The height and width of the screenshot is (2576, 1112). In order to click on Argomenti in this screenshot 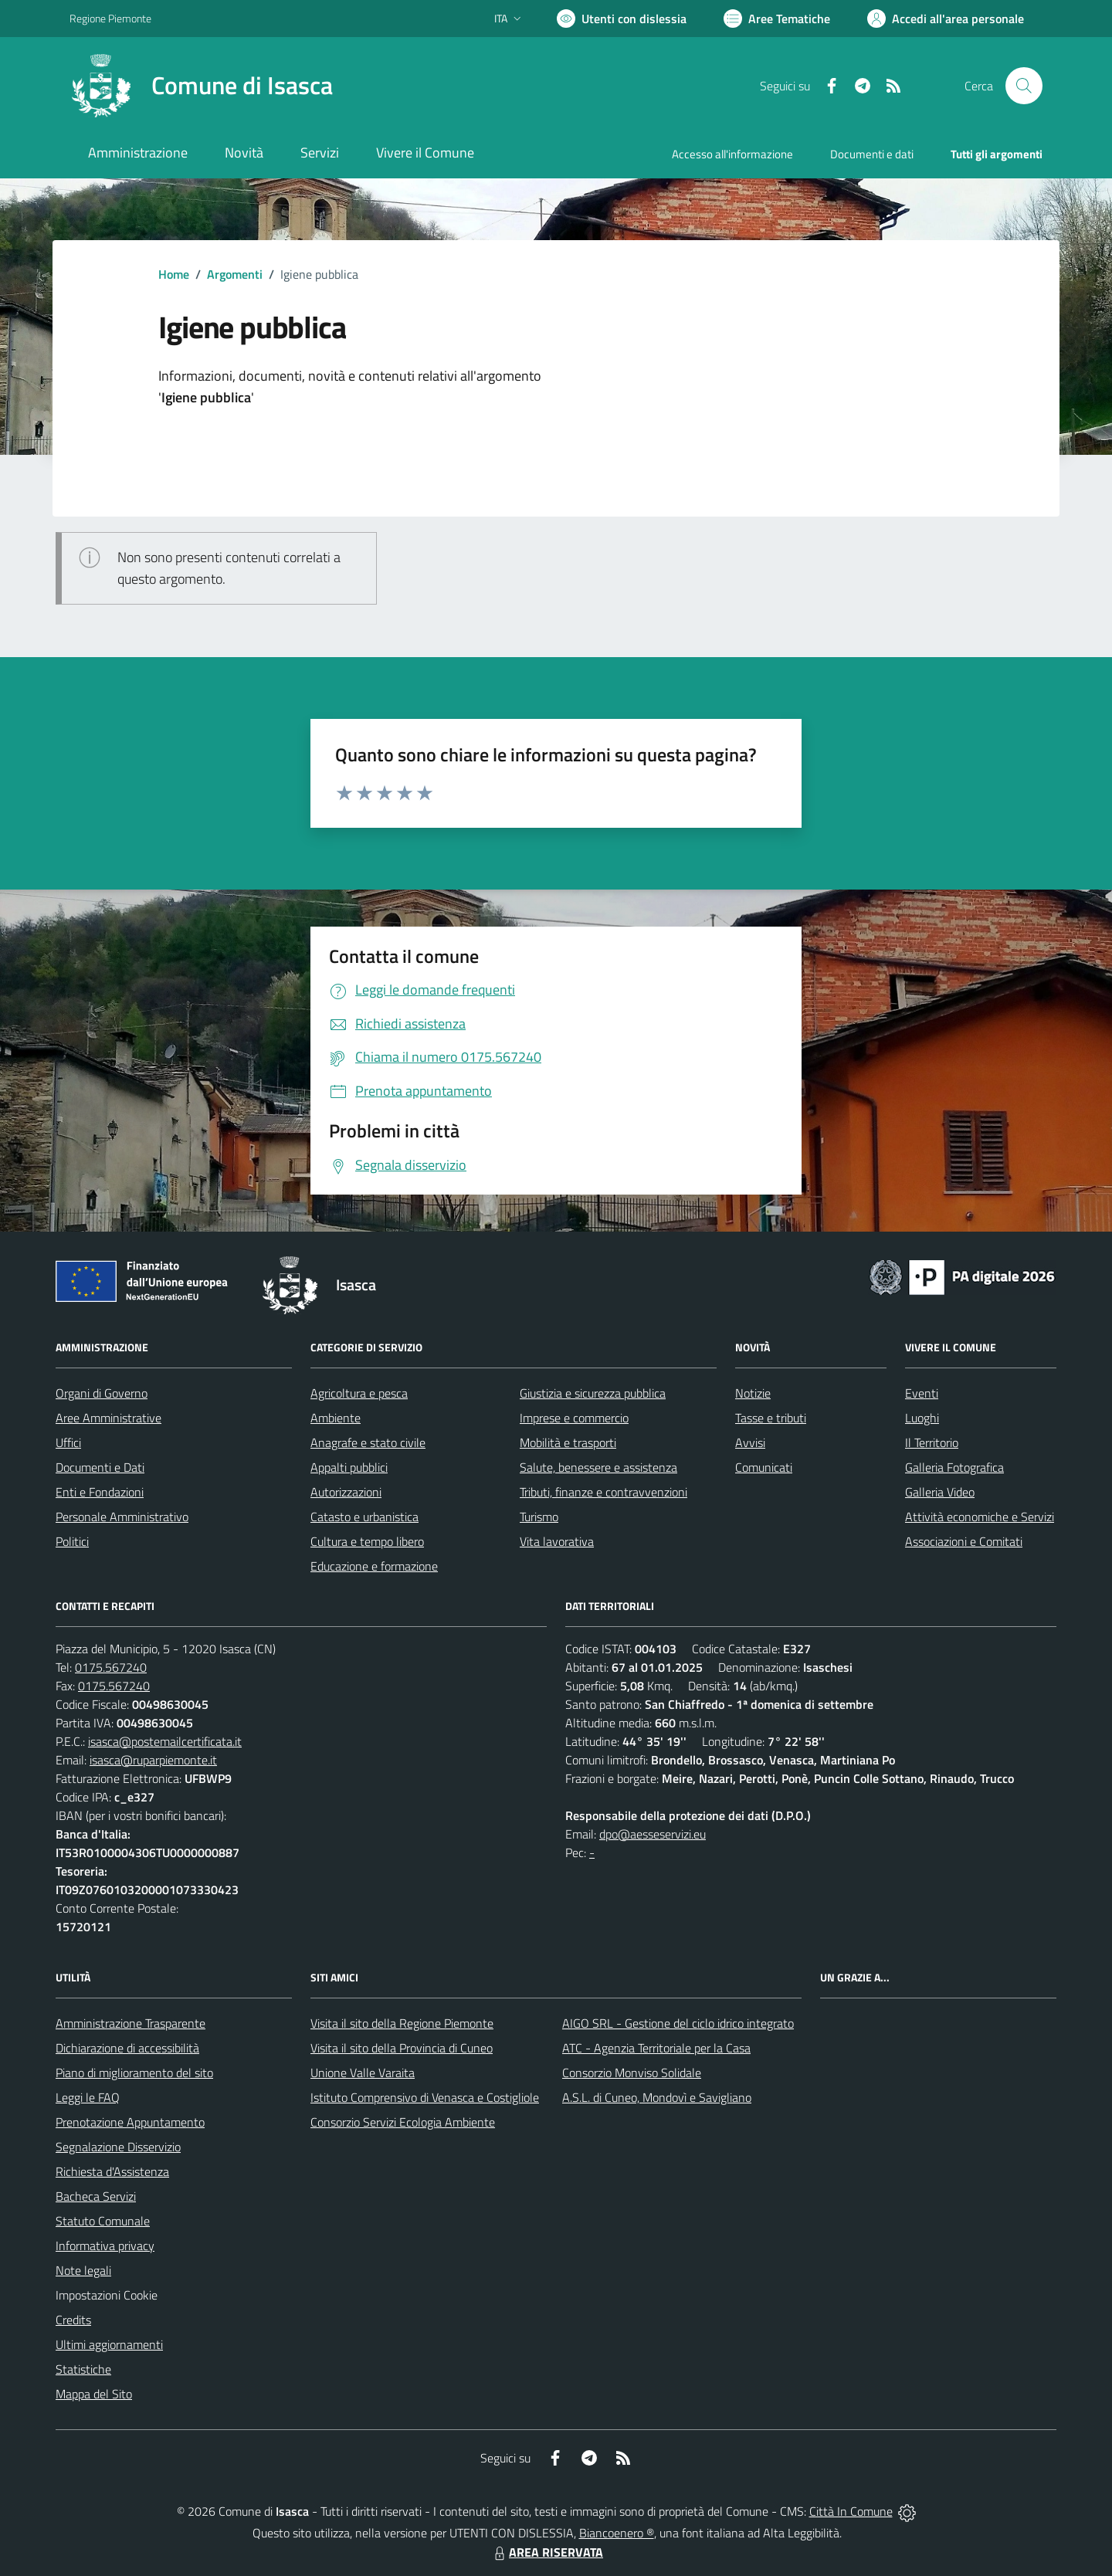, I will do `click(235, 274)`.